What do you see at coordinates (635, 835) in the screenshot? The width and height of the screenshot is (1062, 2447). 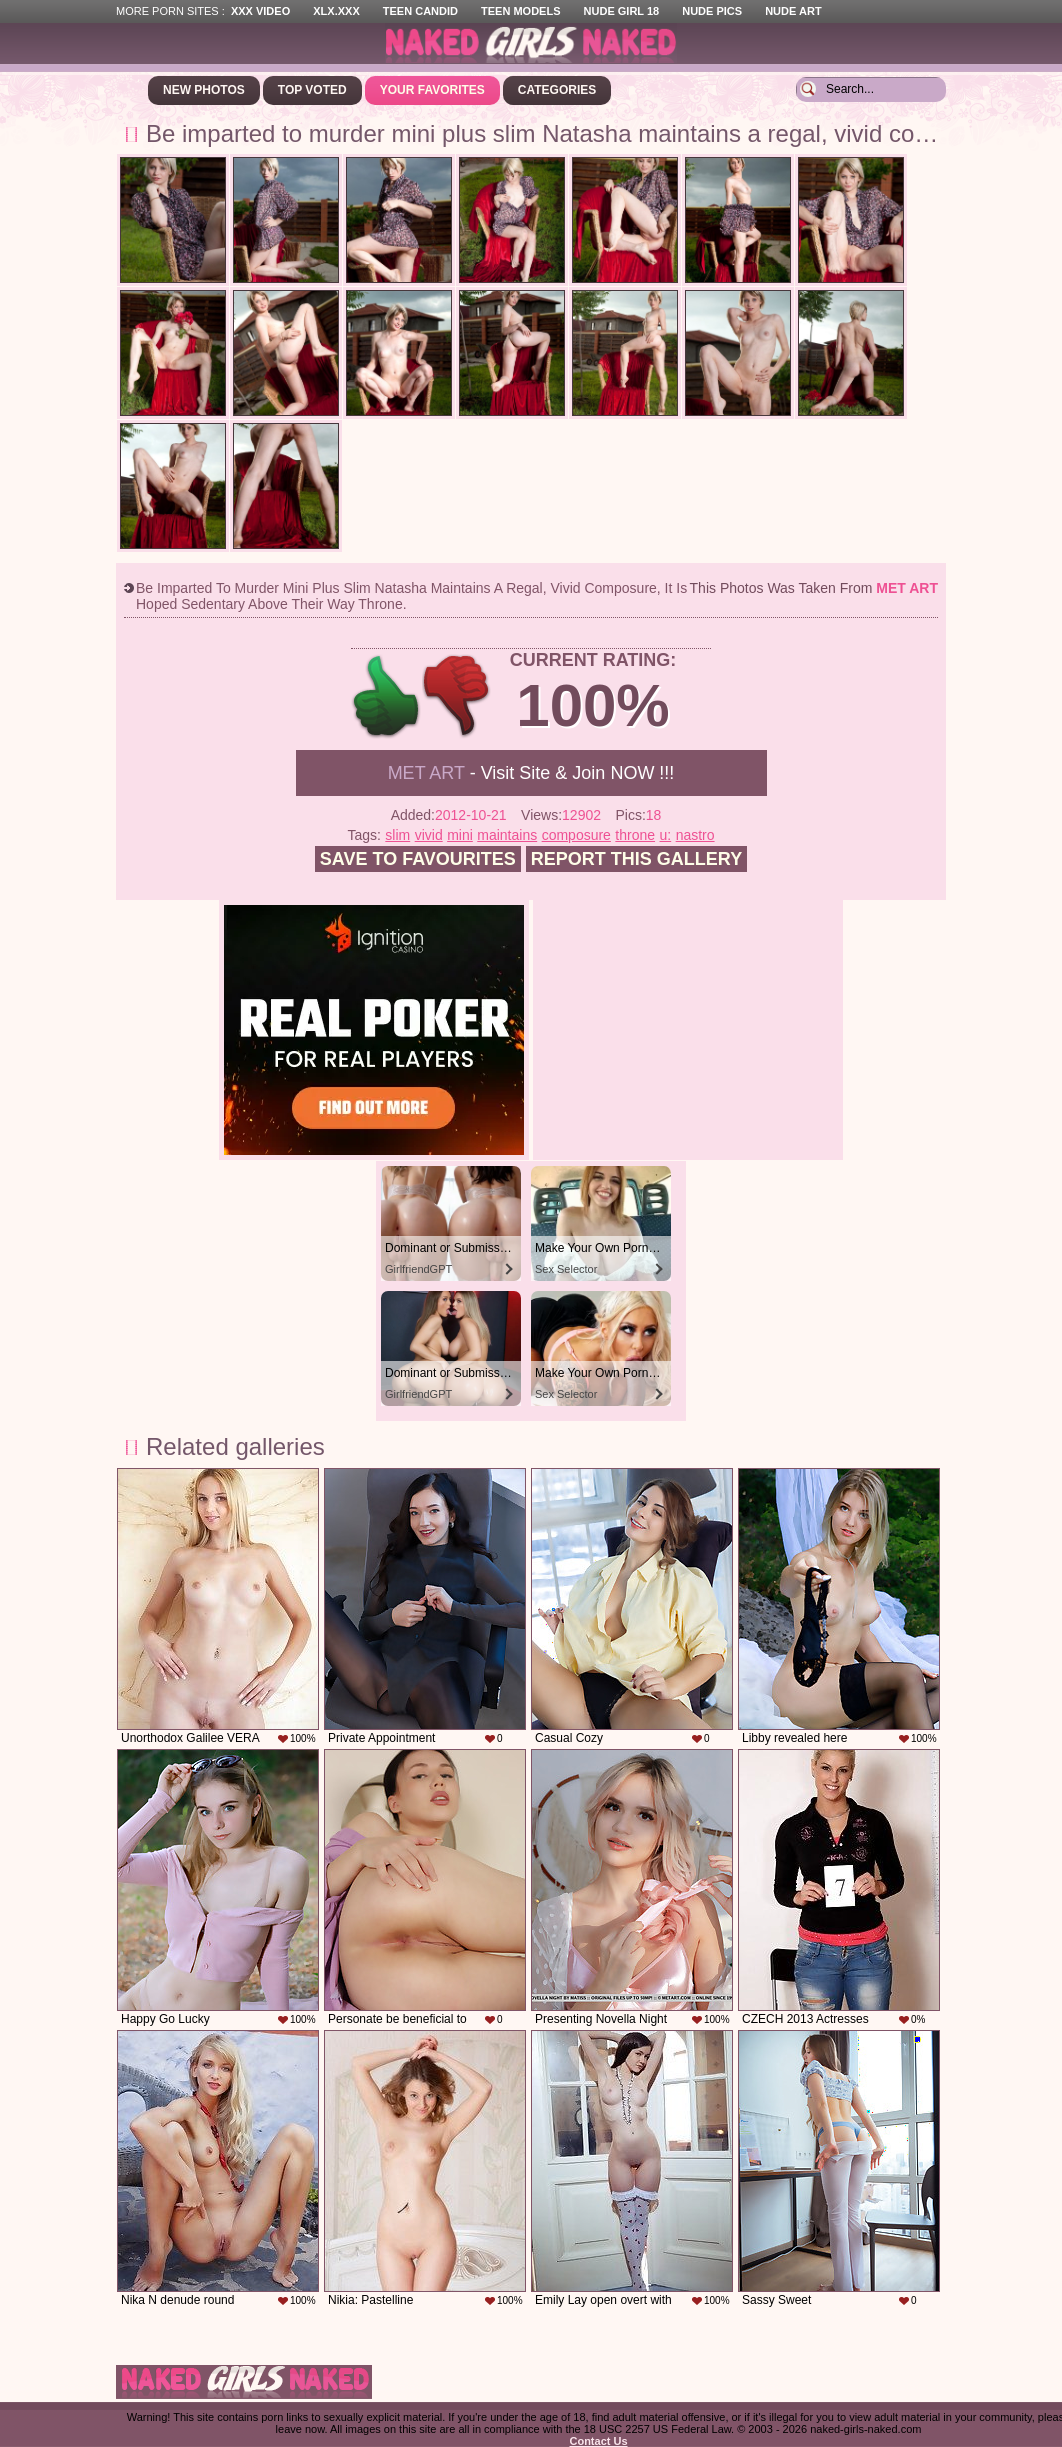 I see `throne` at bounding box center [635, 835].